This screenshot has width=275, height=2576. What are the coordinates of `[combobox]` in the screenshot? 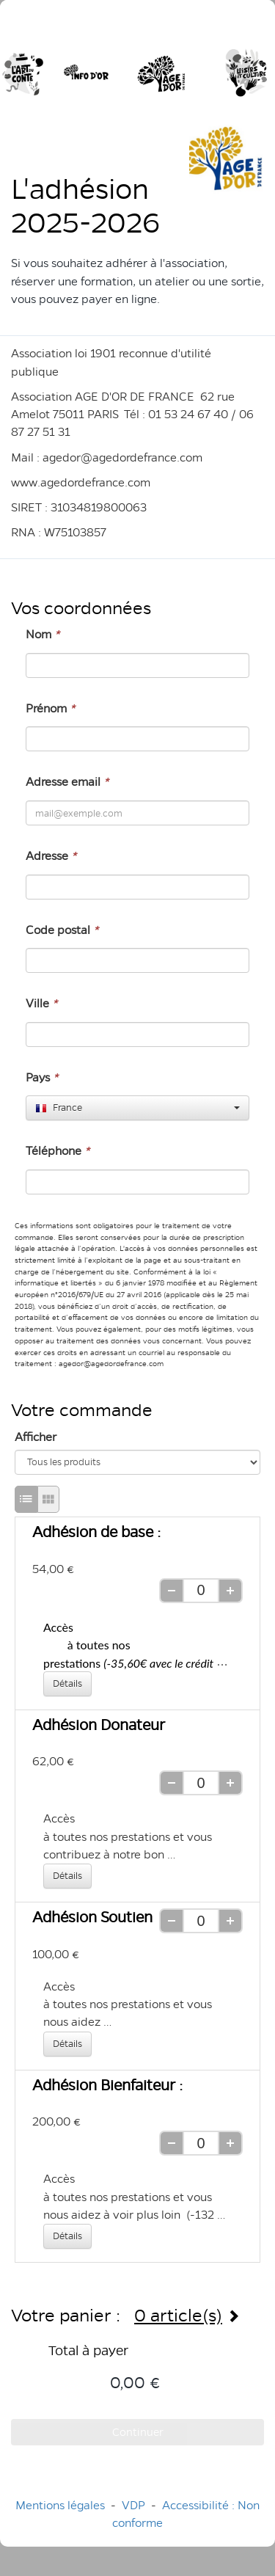 It's located at (137, 1107).